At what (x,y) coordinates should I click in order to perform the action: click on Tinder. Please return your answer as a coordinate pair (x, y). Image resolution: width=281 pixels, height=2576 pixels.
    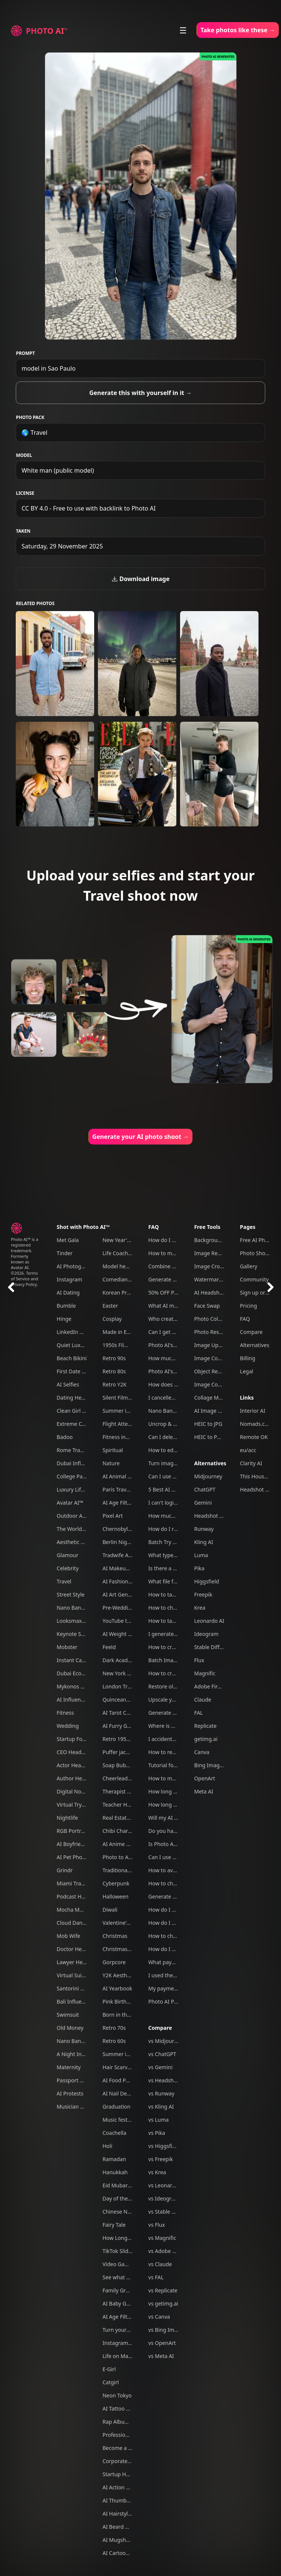
    Looking at the image, I should click on (64, 1253).